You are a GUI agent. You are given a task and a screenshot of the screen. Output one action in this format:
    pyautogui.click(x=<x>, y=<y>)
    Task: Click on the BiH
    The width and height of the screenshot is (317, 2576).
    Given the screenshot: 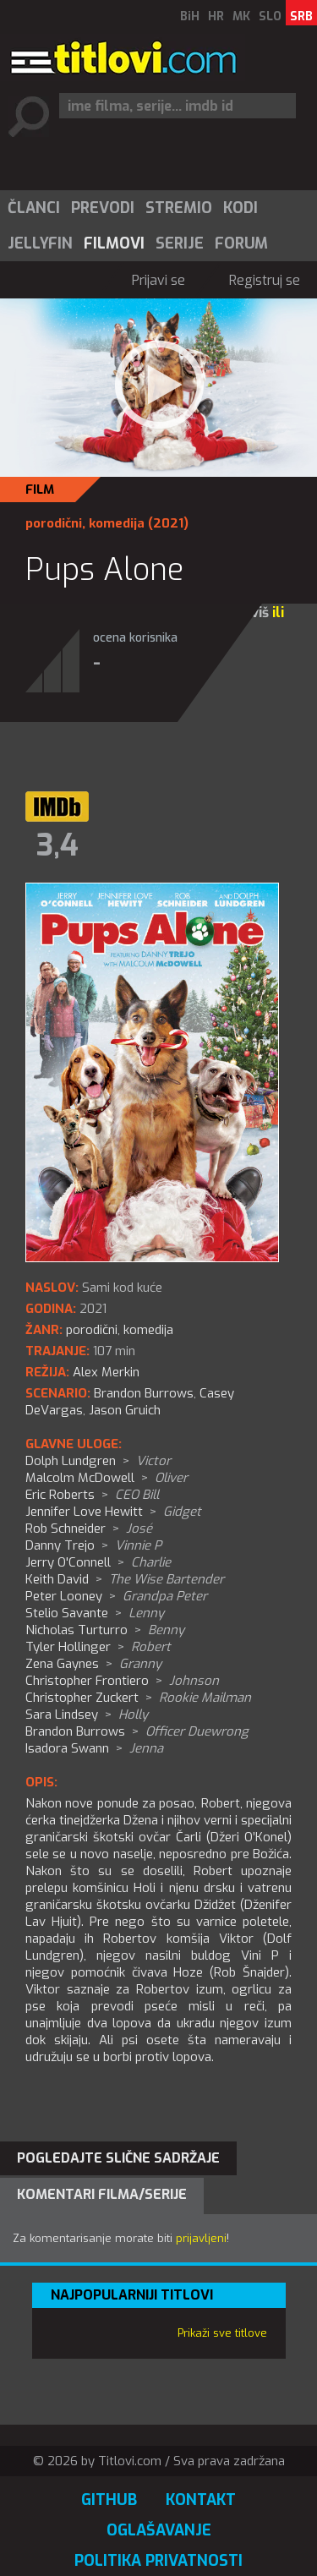 What is the action you would take?
    pyautogui.click(x=189, y=16)
    